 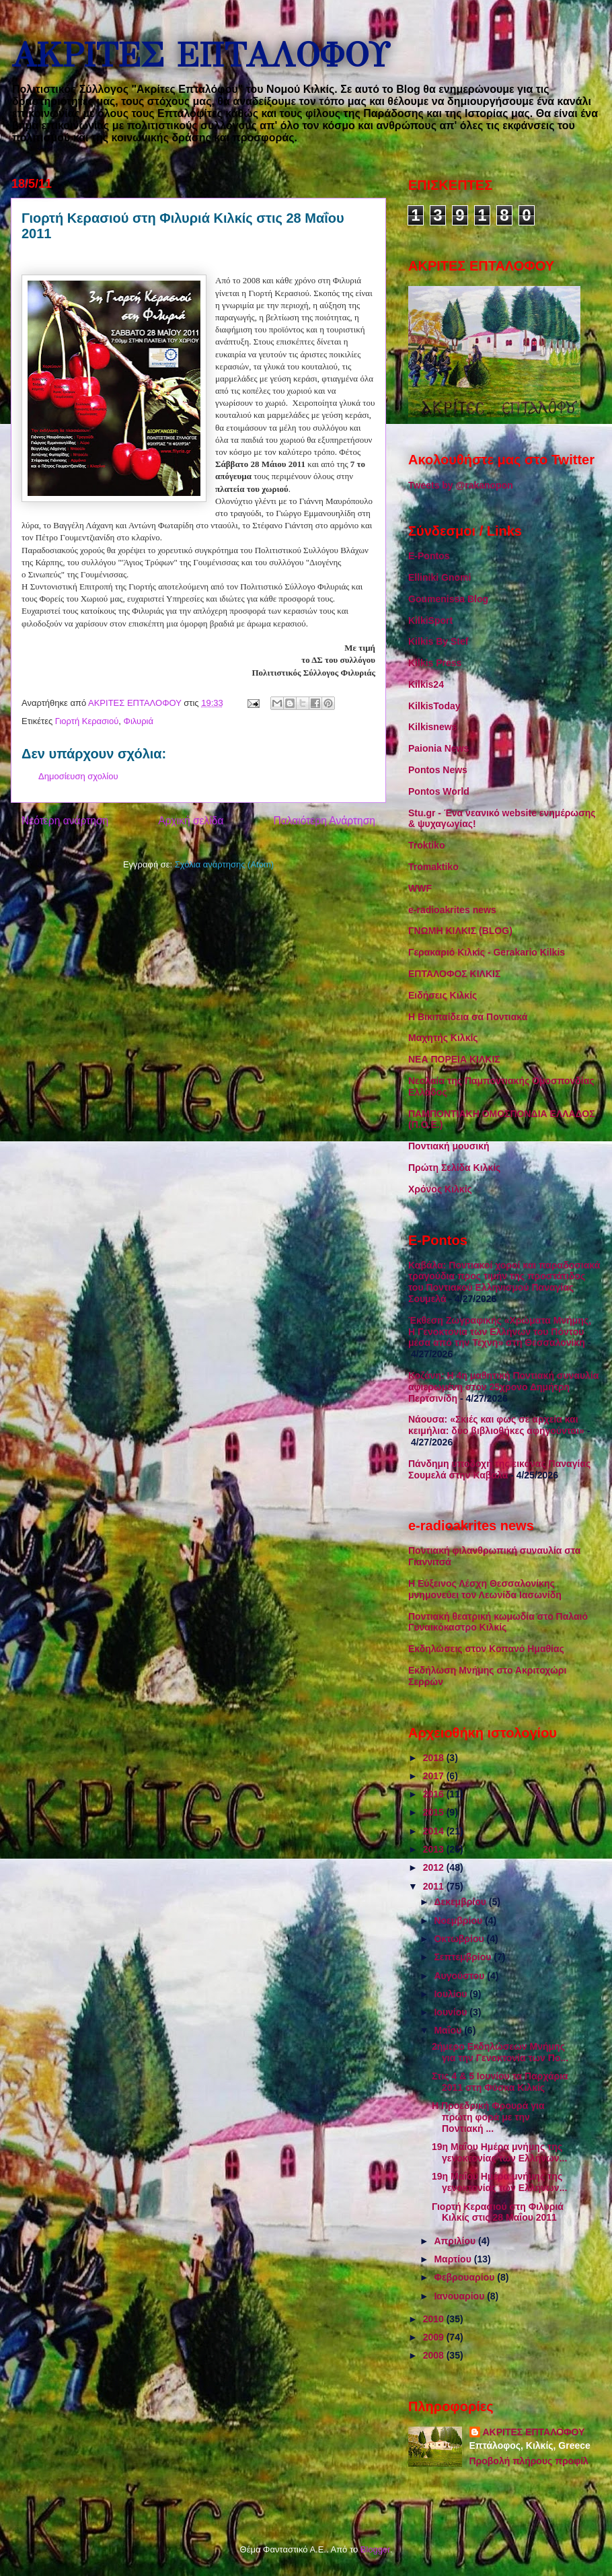 I want to click on 2013, so click(x=435, y=1849).